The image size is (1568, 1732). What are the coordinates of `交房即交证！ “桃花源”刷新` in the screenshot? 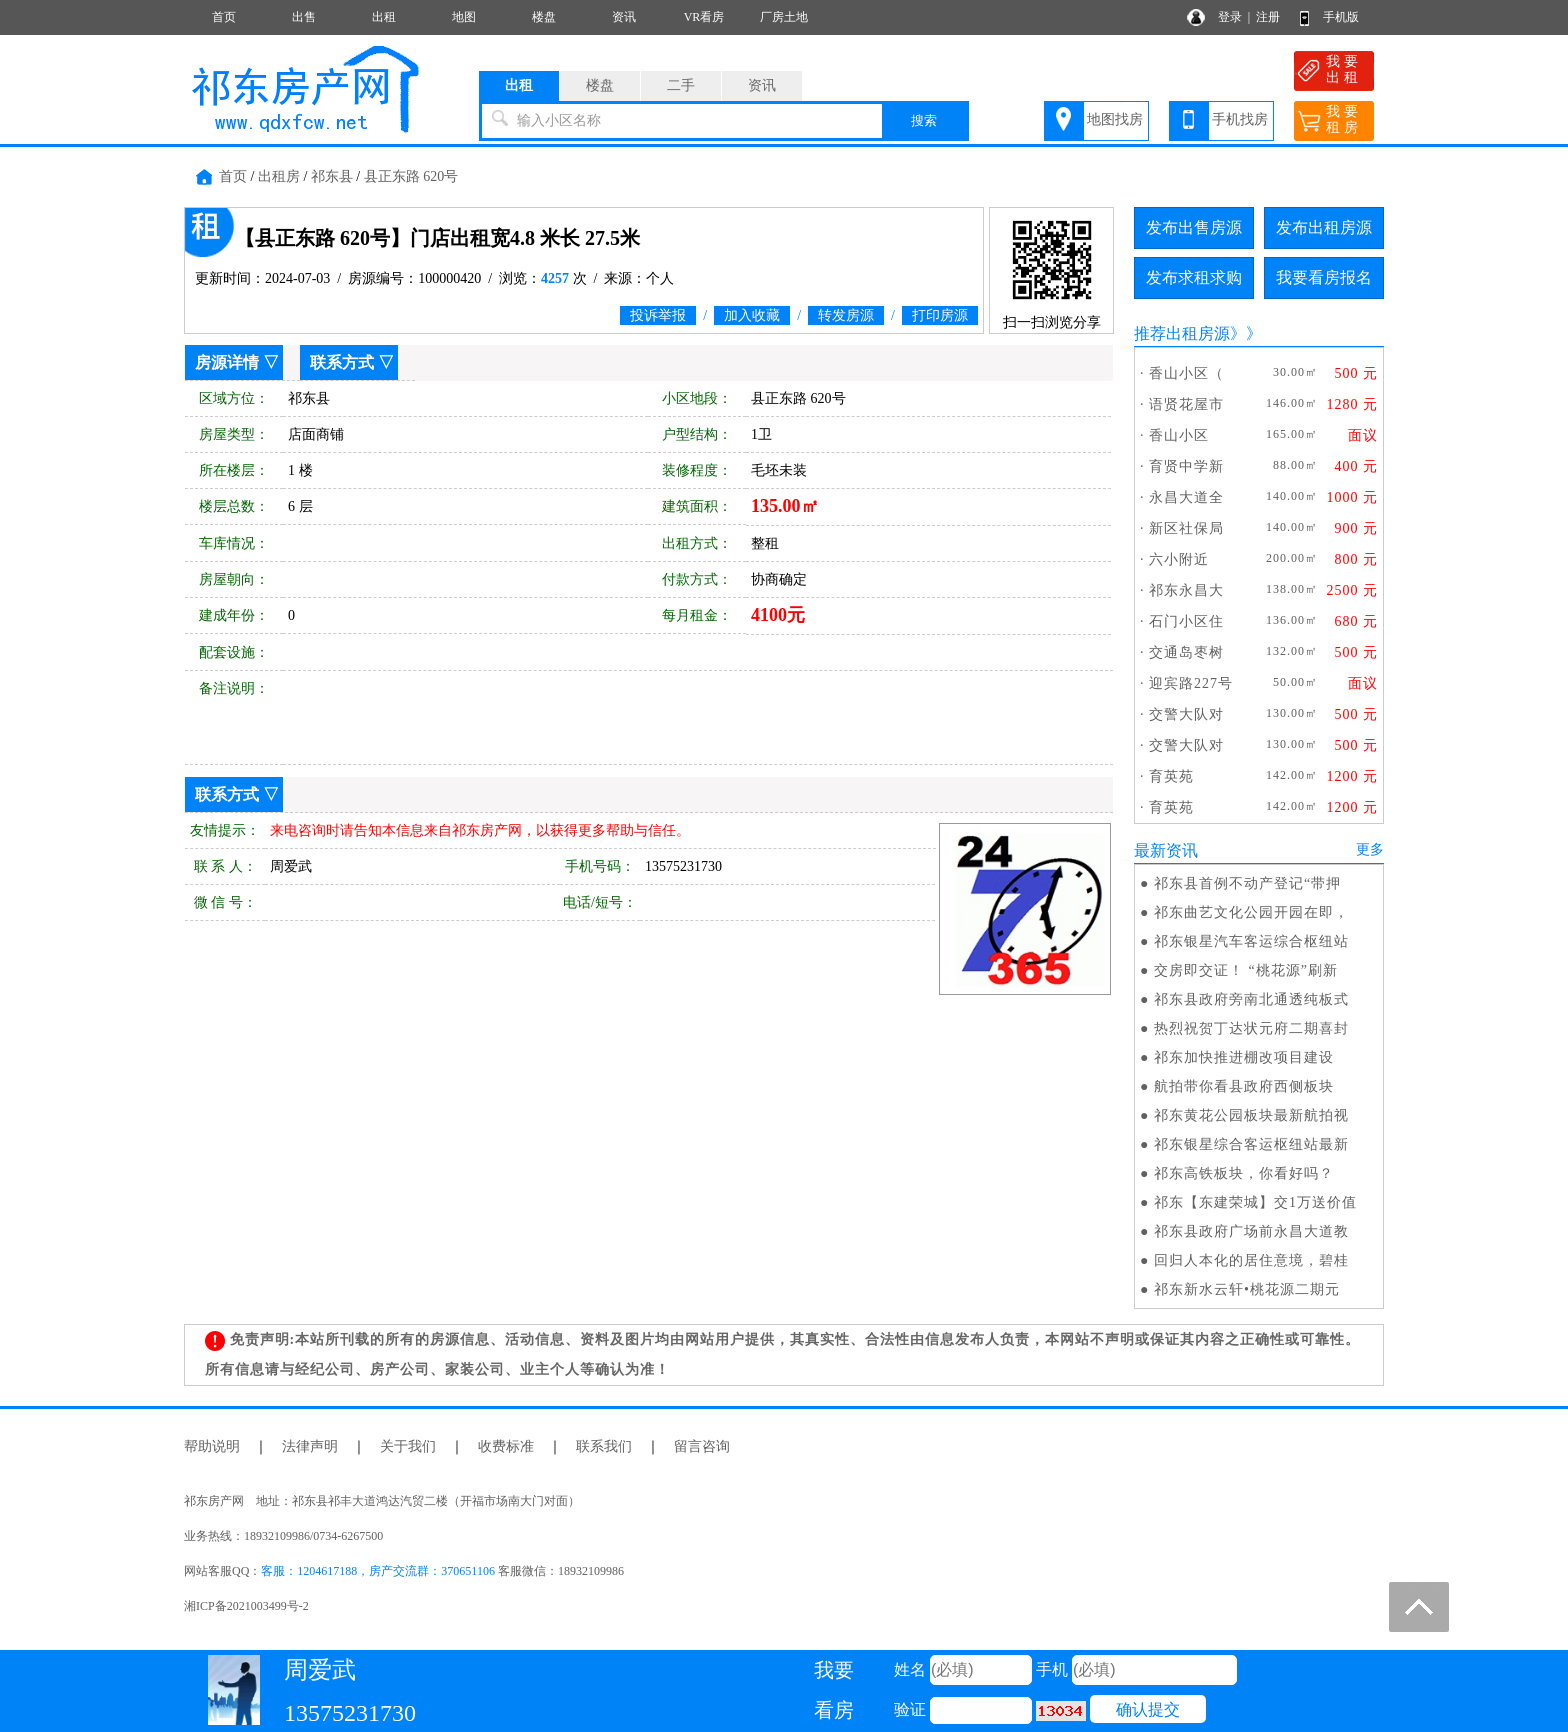 It's located at (1246, 970).